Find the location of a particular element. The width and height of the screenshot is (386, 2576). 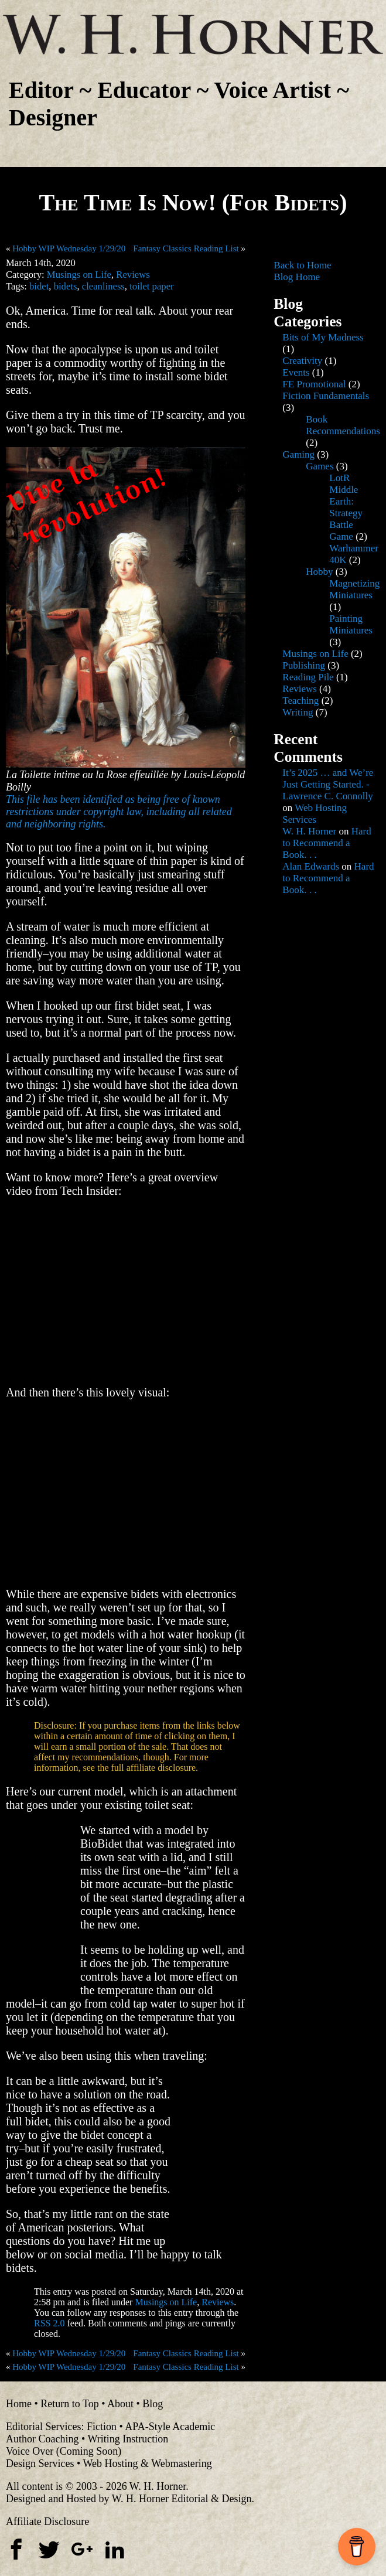

Fantasy Classics Reading List is located at coordinates (185, 248).